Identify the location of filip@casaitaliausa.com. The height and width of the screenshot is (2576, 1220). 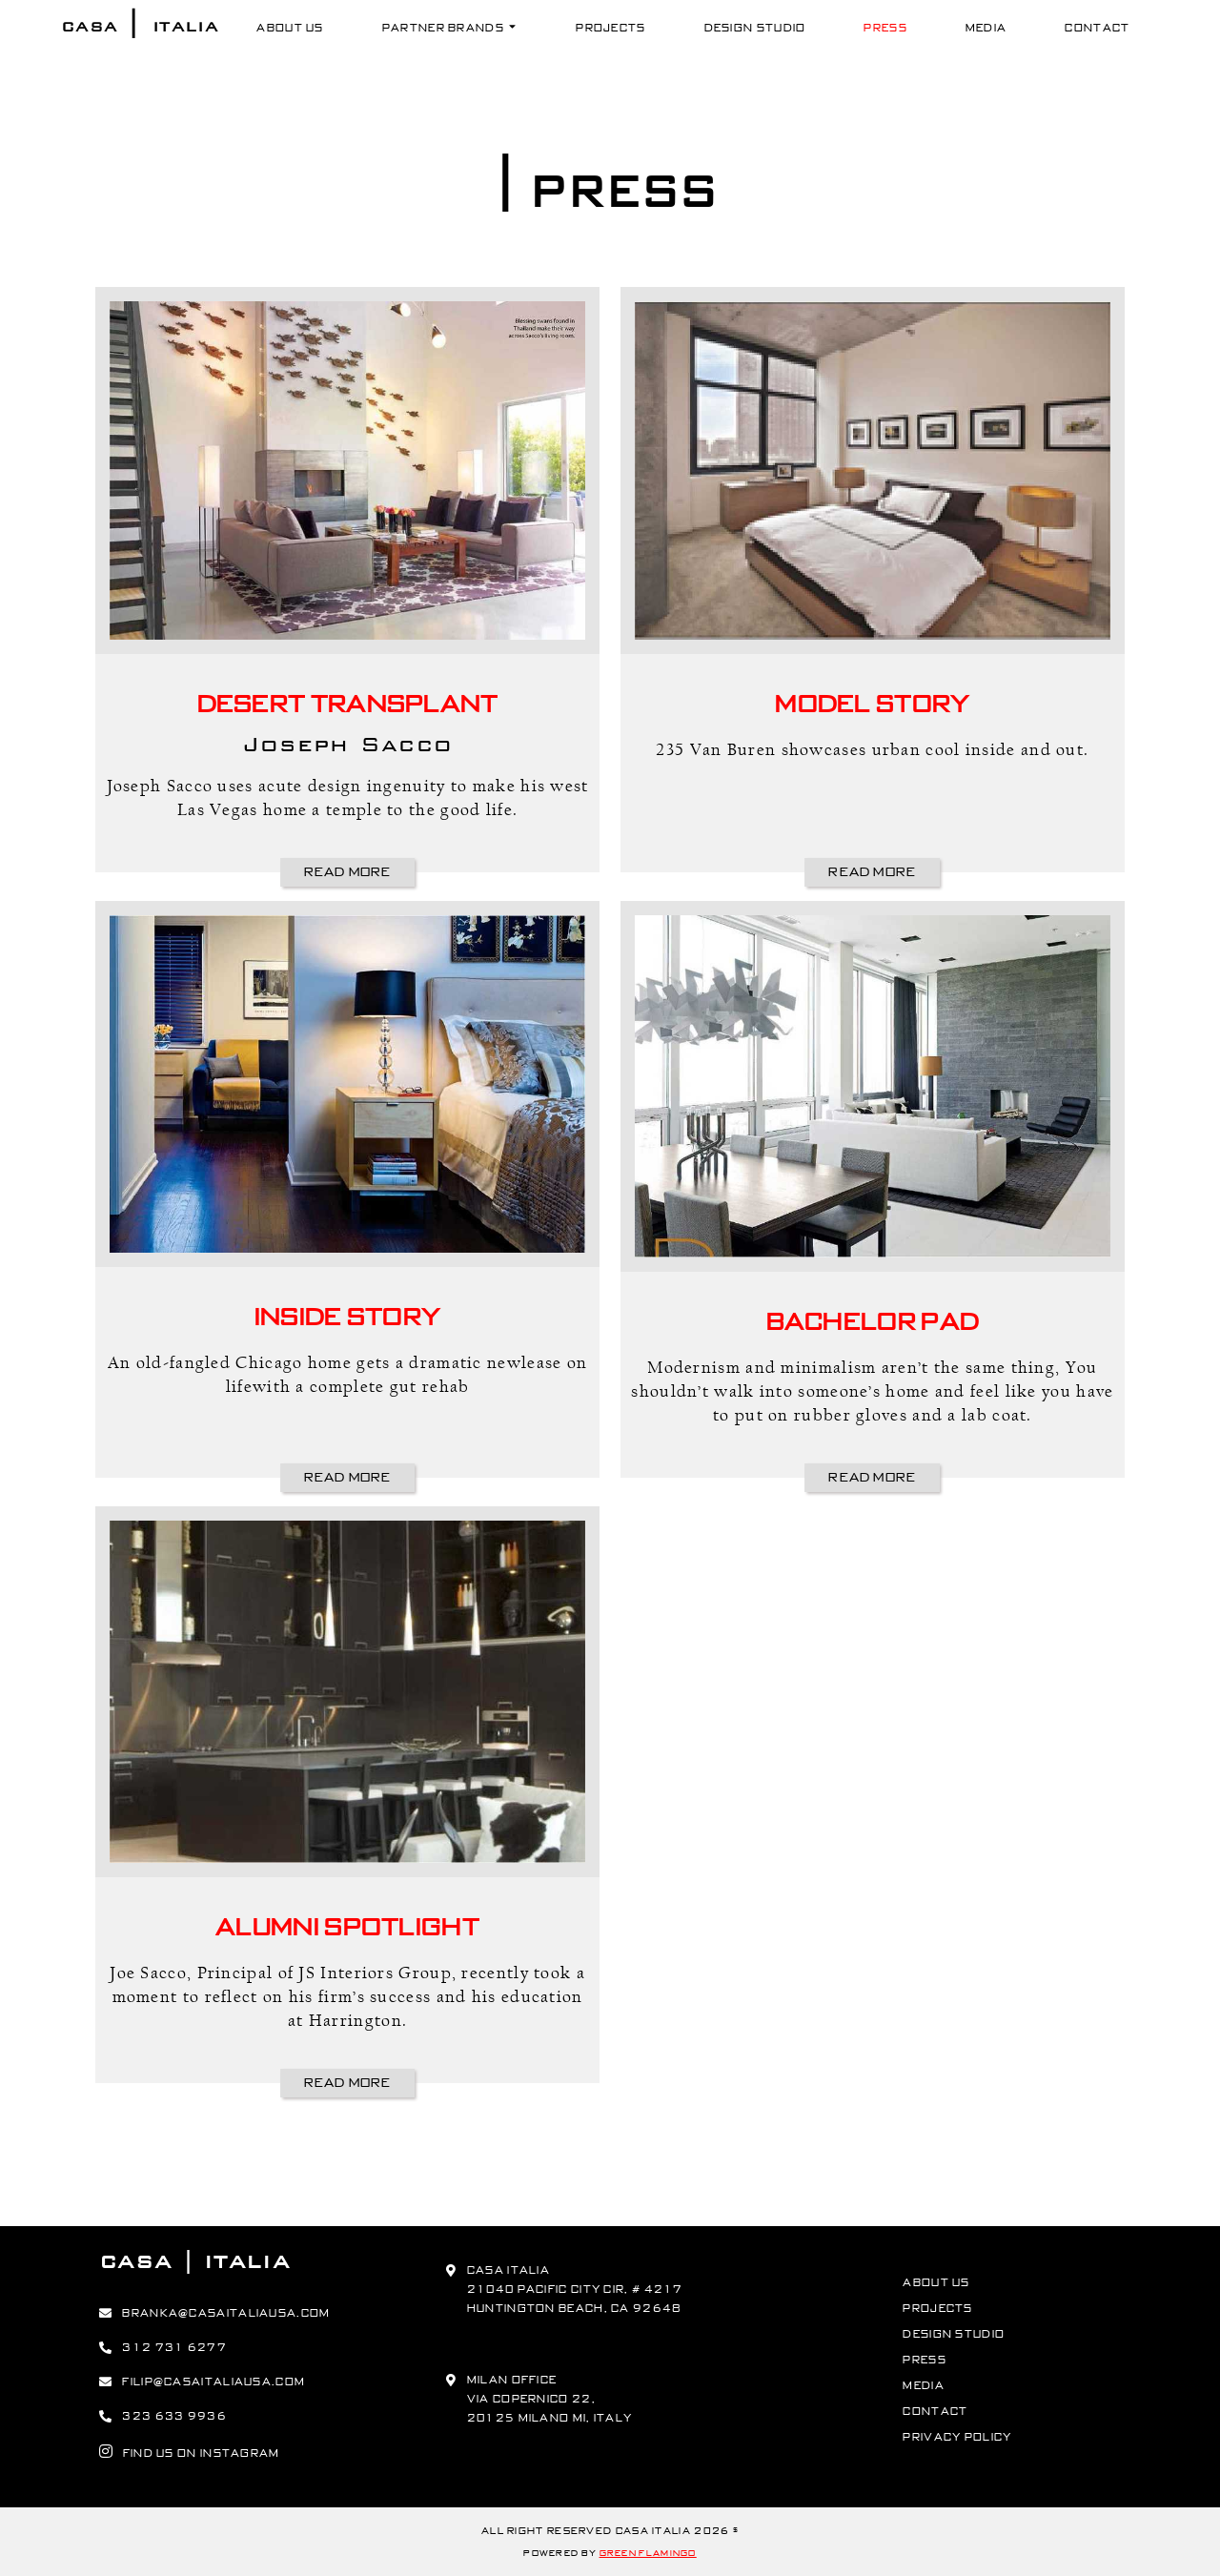
(213, 2381).